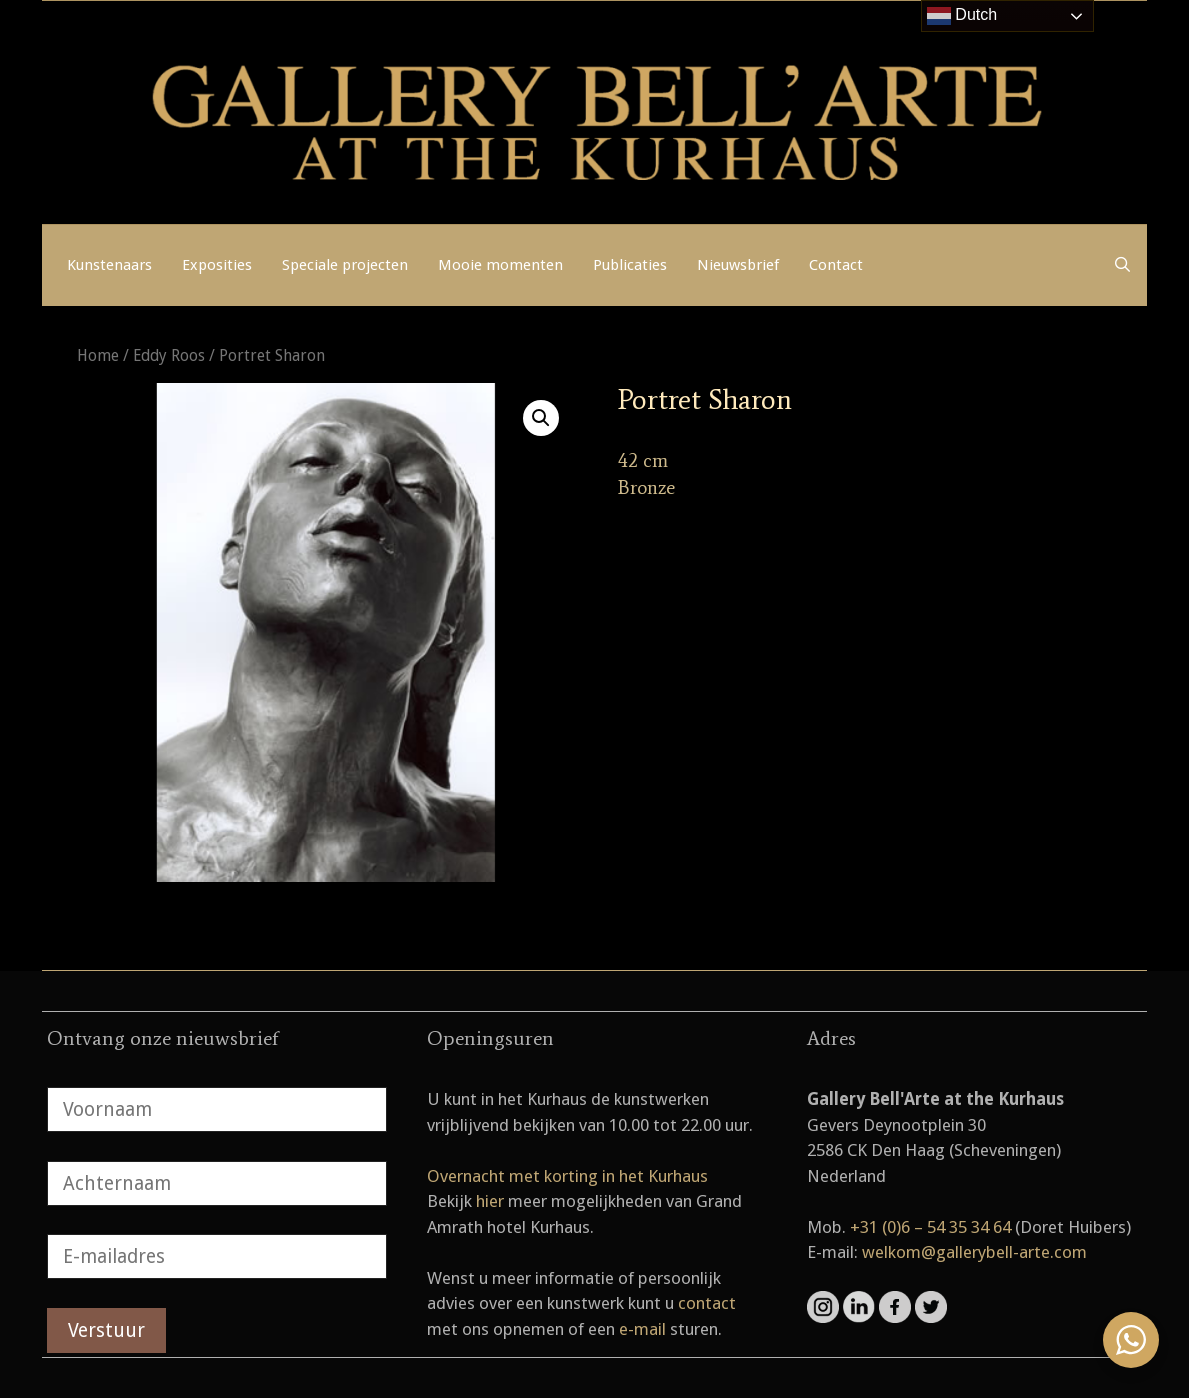 The image size is (1189, 1398). What do you see at coordinates (98, 355) in the screenshot?
I see `Home` at bounding box center [98, 355].